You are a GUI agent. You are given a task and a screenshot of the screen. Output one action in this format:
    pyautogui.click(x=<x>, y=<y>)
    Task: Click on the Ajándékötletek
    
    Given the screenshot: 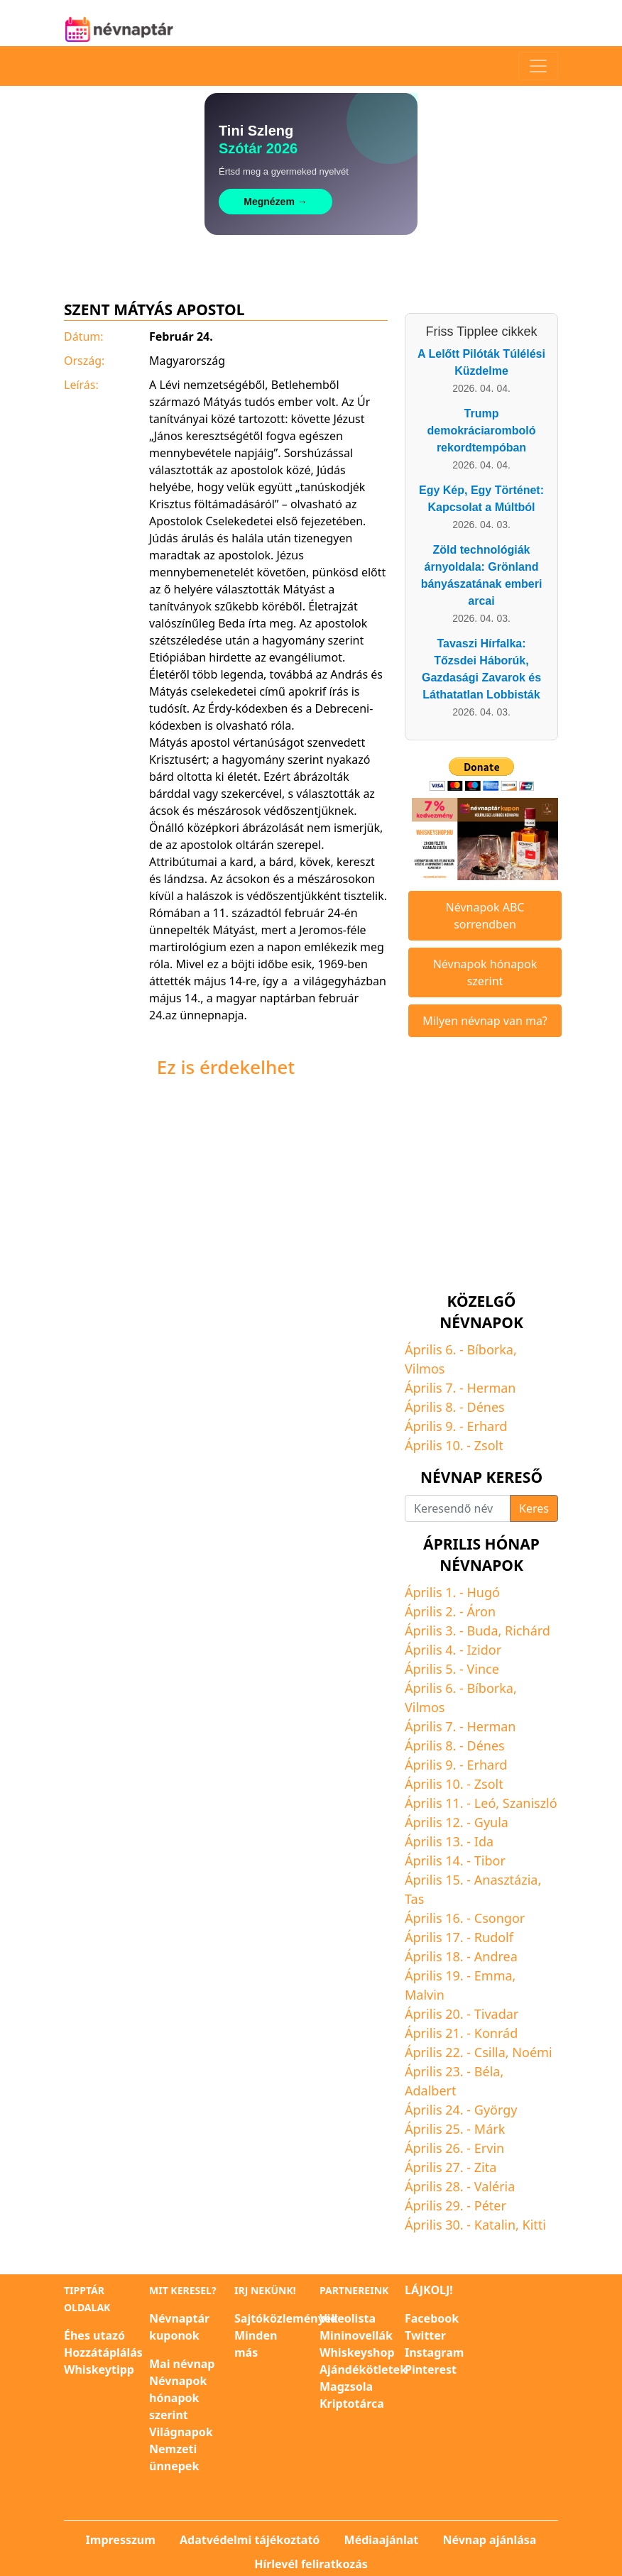 What is the action you would take?
    pyautogui.click(x=363, y=2369)
    